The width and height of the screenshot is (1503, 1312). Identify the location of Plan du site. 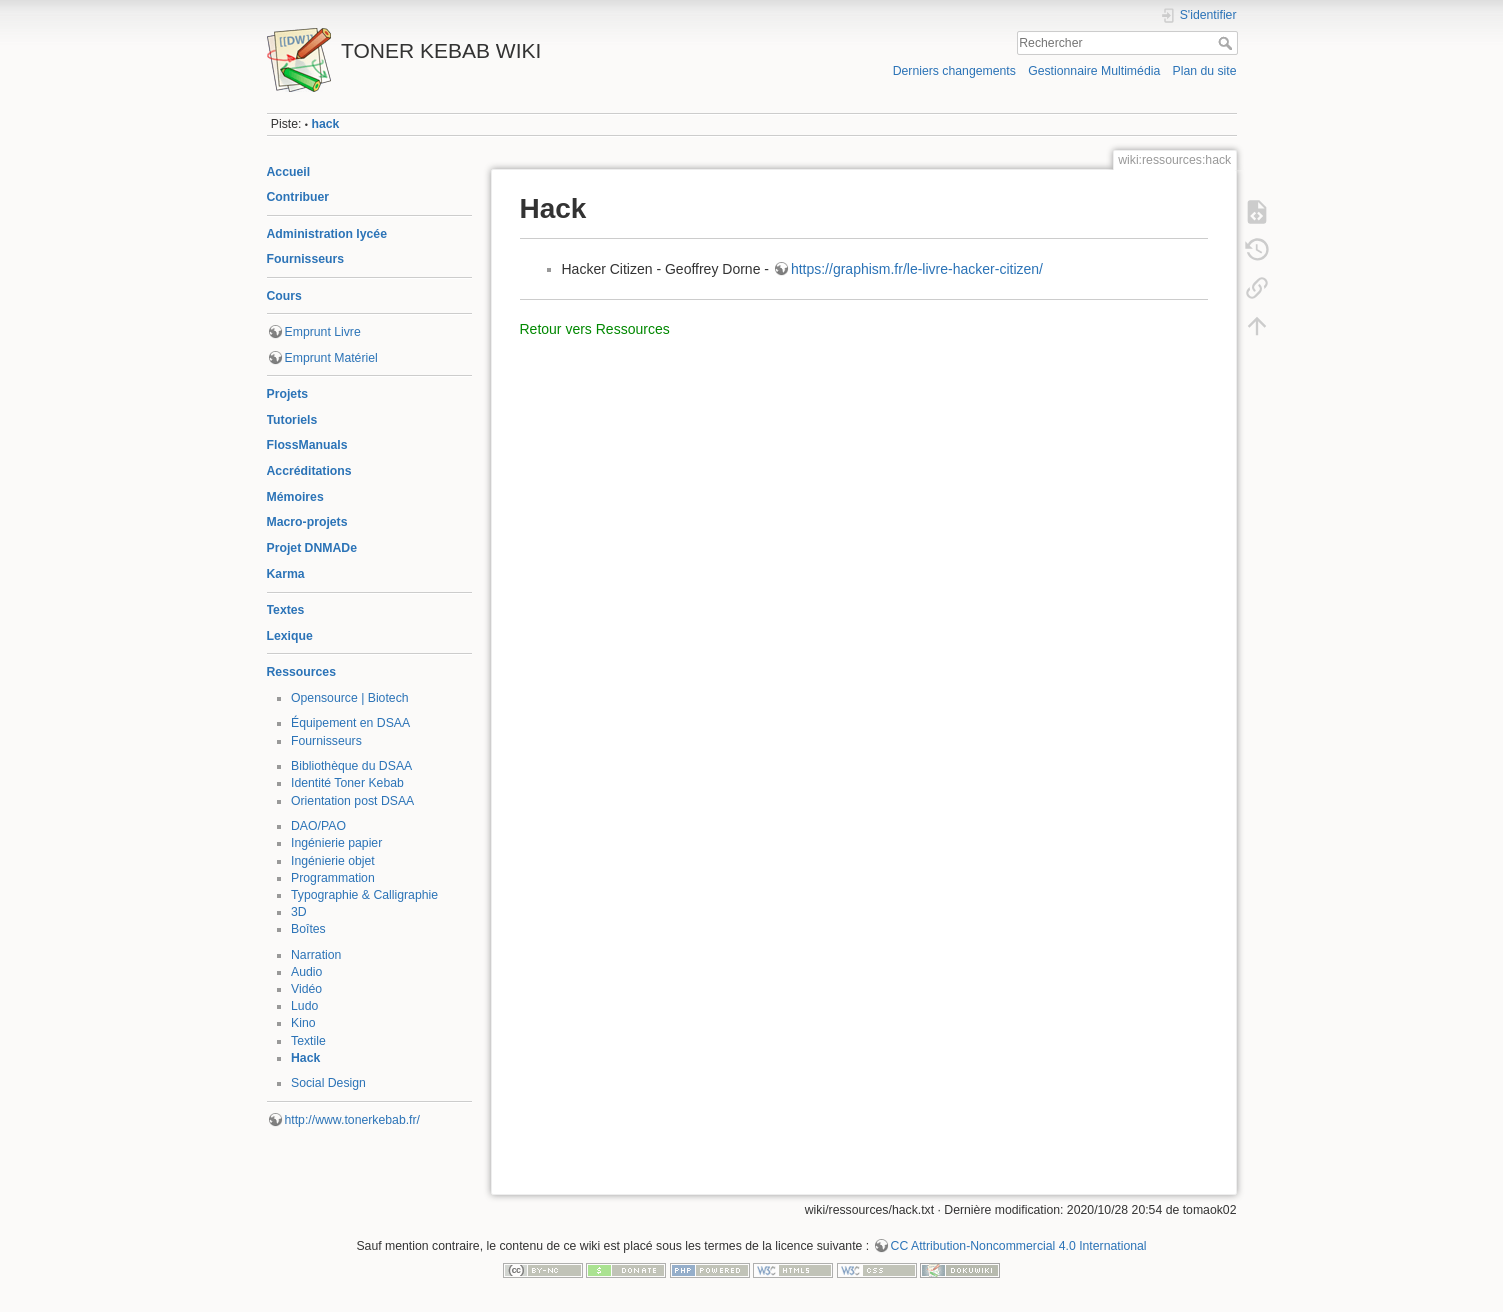
(1204, 71).